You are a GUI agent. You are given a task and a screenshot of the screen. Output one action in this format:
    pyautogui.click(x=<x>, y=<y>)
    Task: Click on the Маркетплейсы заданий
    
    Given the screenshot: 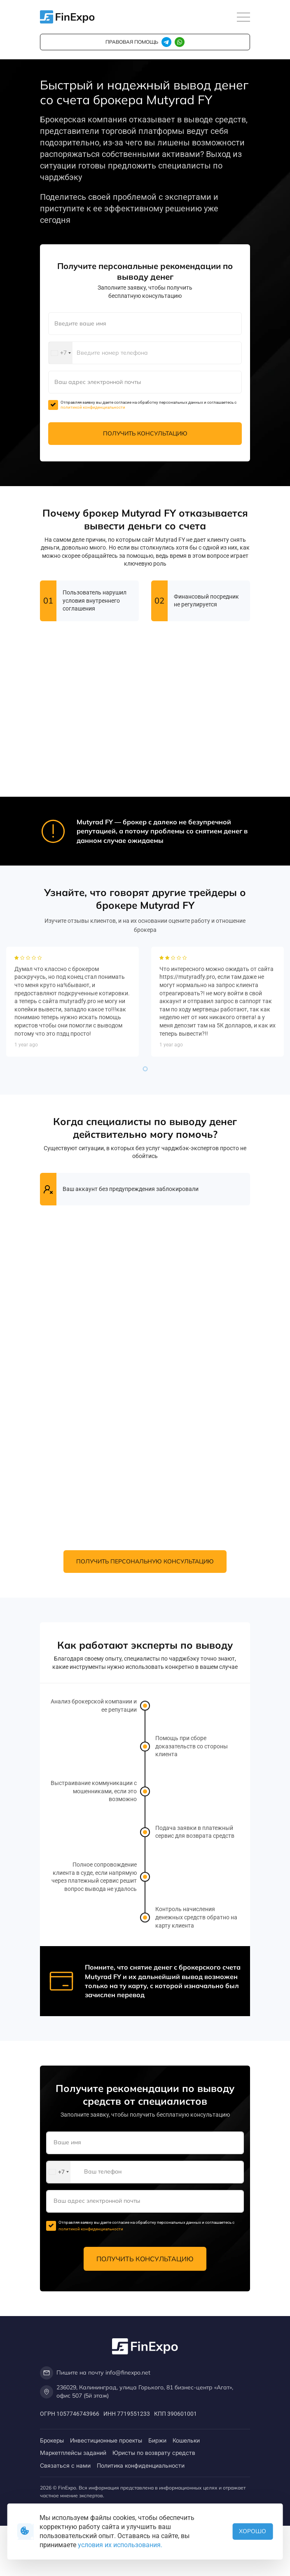 What is the action you would take?
    pyautogui.click(x=73, y=2452)
    